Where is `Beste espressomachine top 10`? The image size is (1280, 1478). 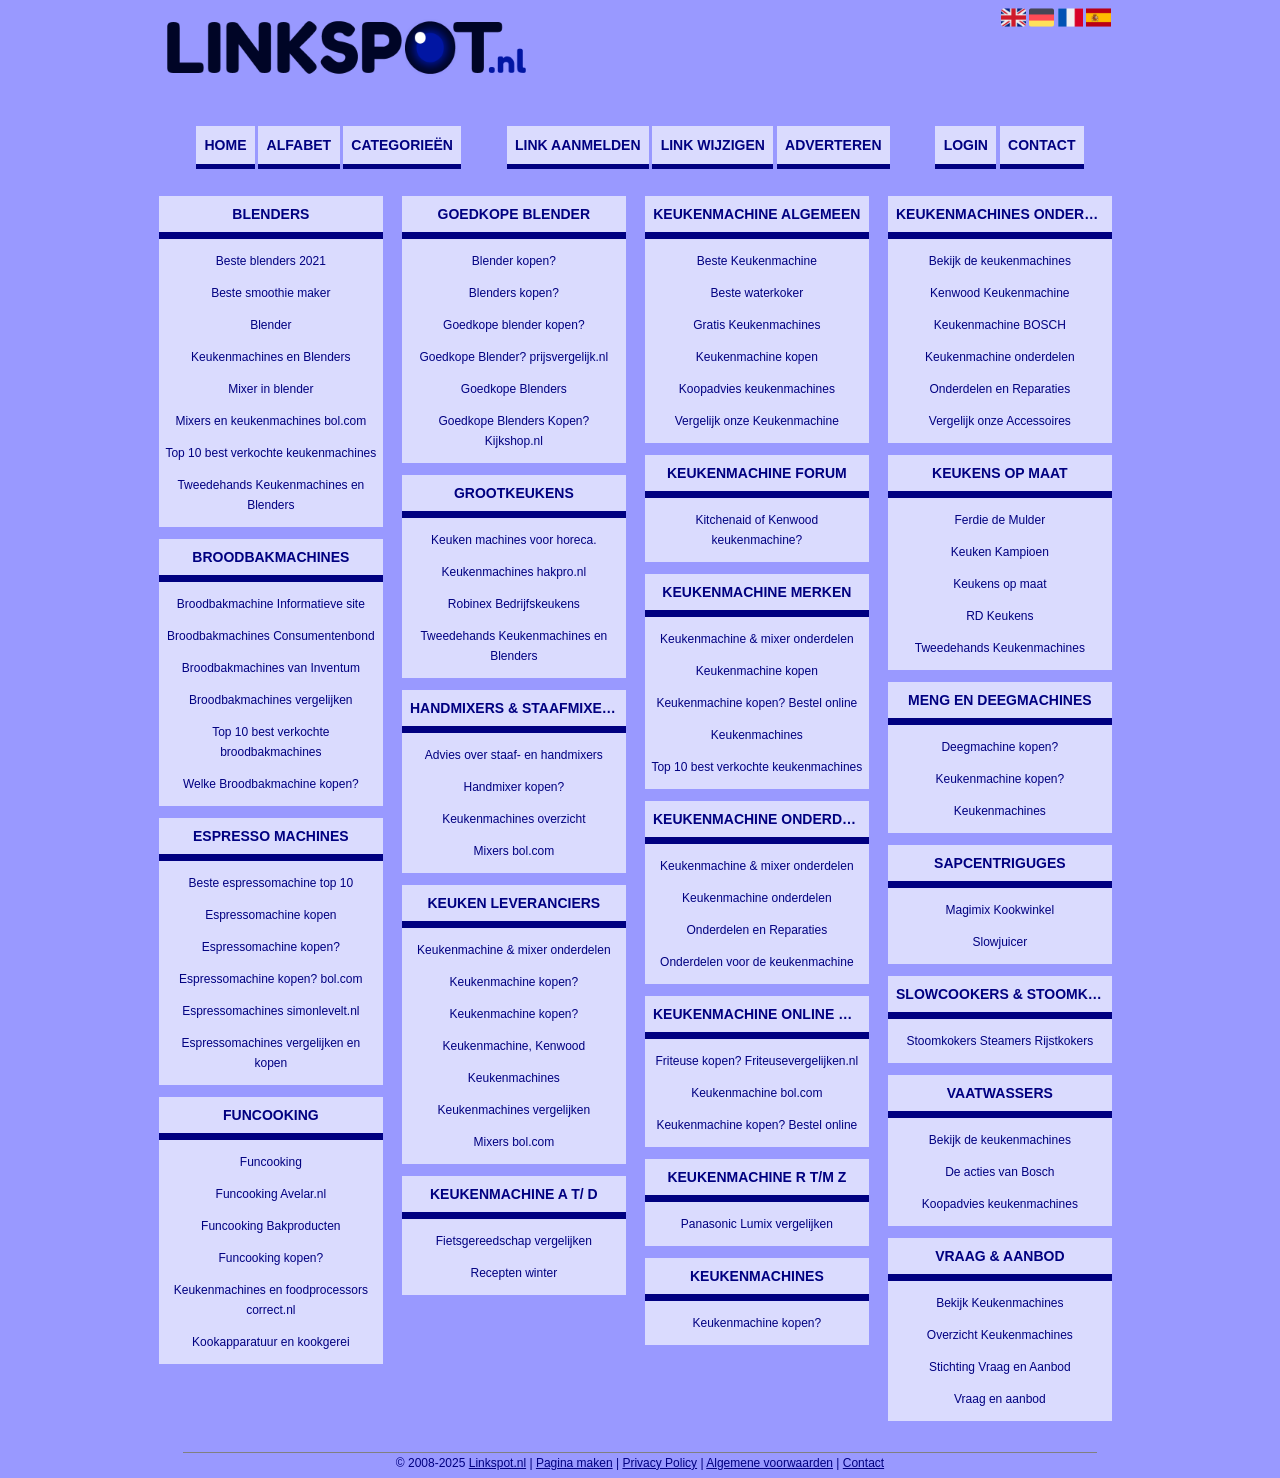 Beste espressomachine top 10 is located at coordinates (270, 883).